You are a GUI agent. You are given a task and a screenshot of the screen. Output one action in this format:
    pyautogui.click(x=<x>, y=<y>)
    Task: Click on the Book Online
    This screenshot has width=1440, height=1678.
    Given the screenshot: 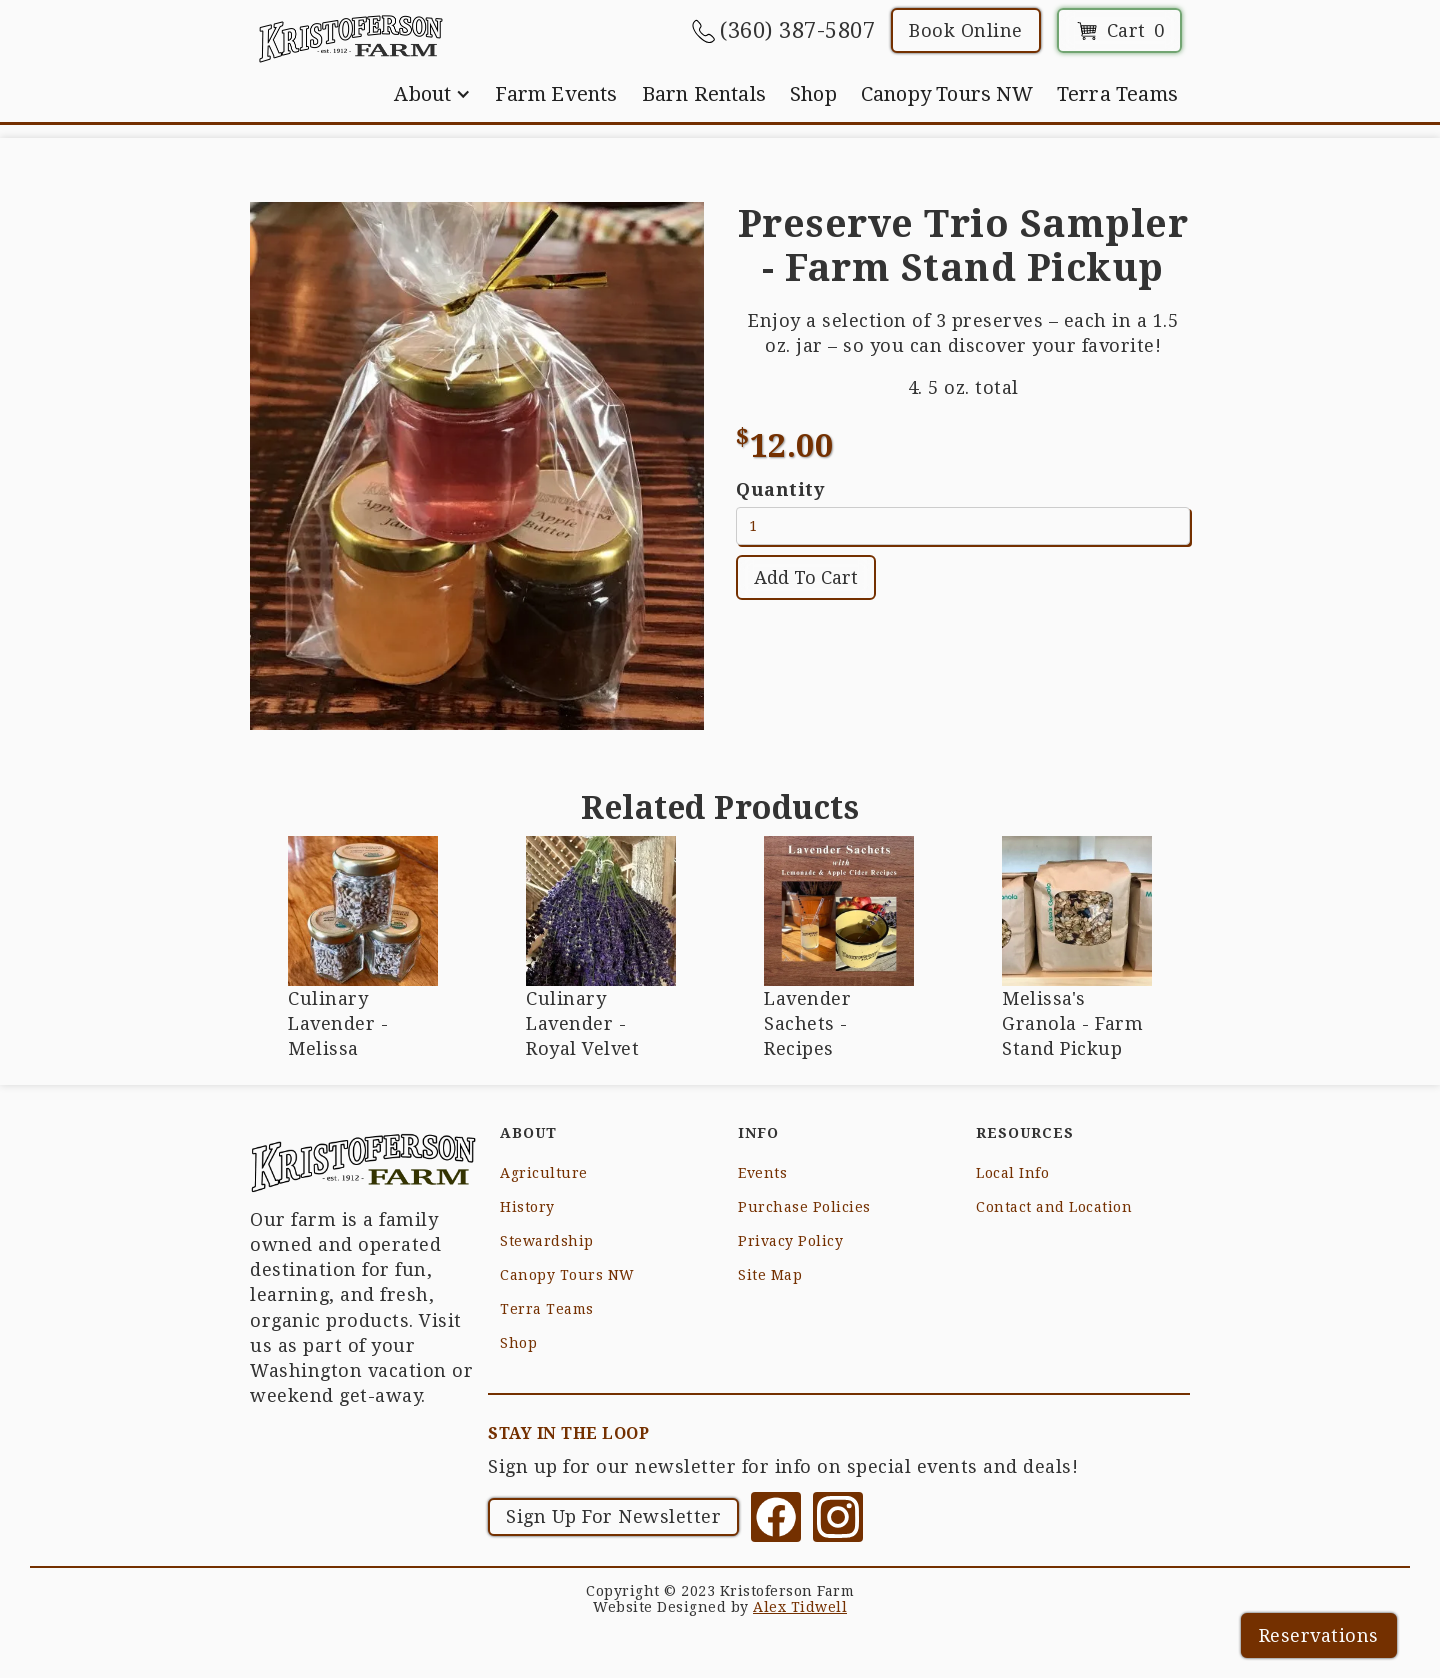 What is the action you would take?
    pyautogui.click(x=966, y=30)
    